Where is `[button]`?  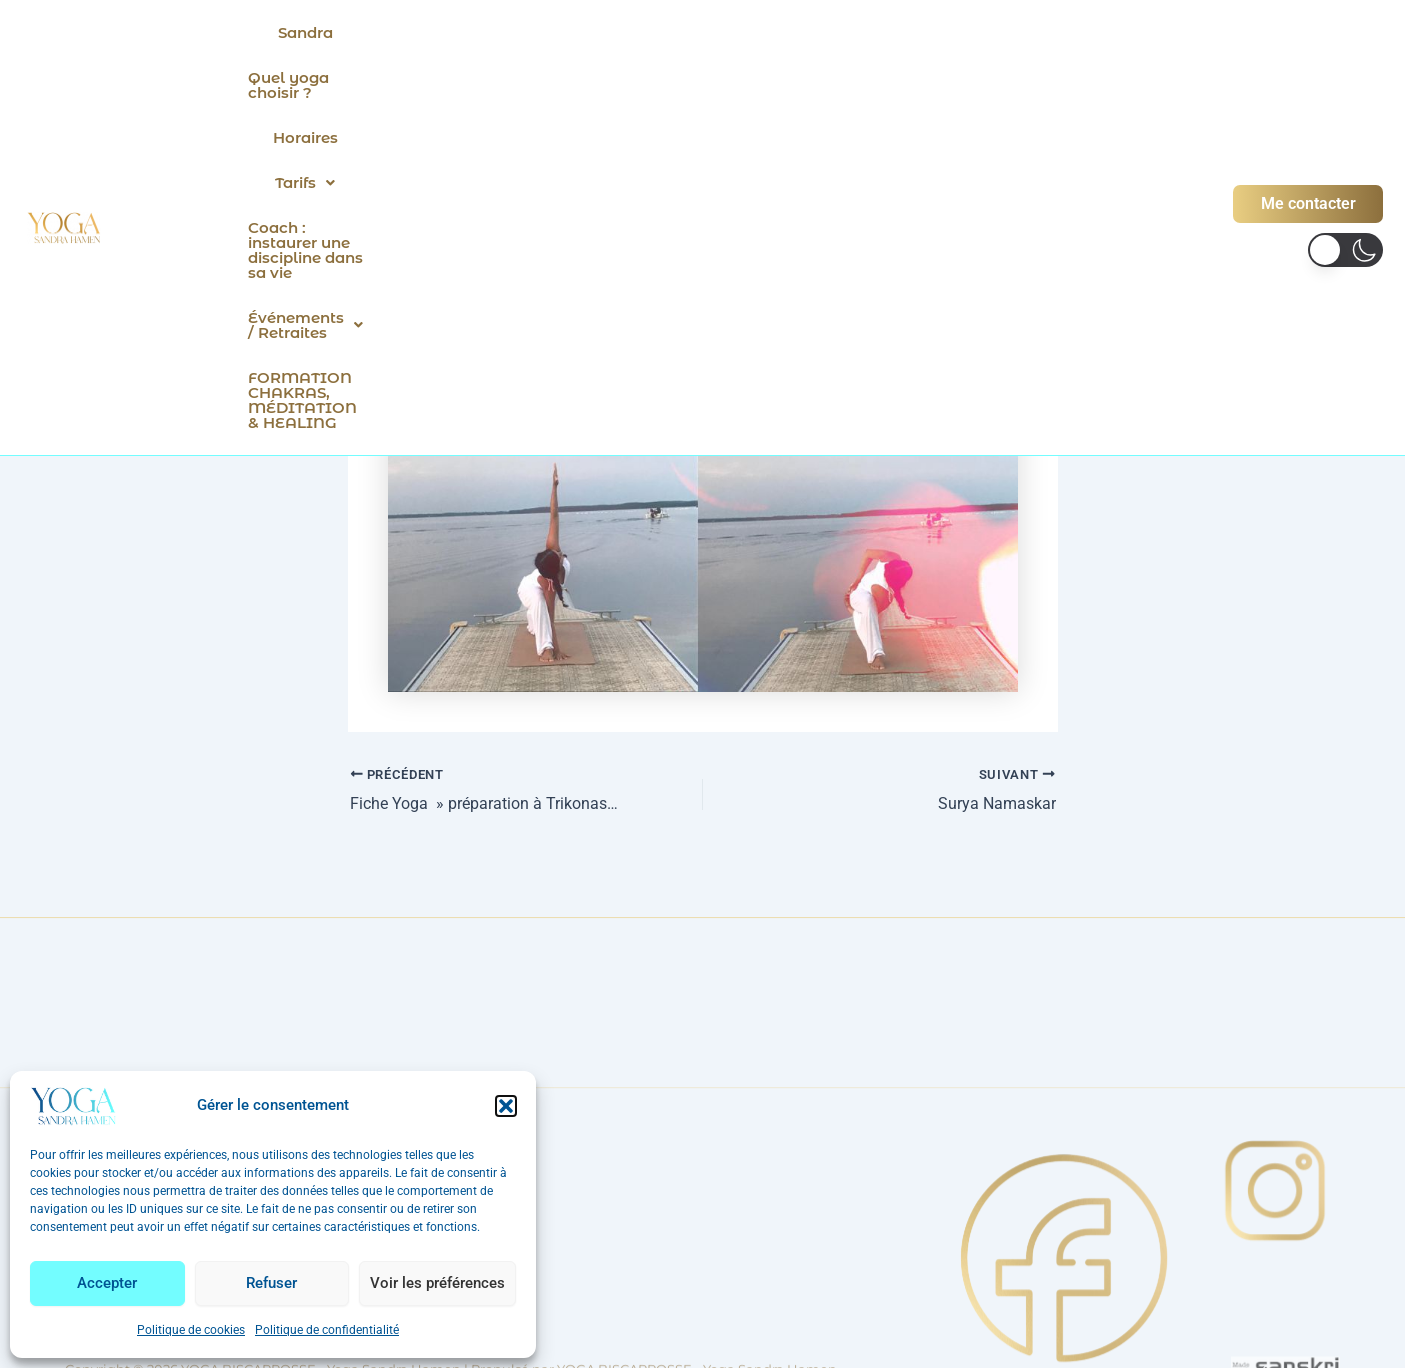
[button] is located at coordinates (506, 1106).